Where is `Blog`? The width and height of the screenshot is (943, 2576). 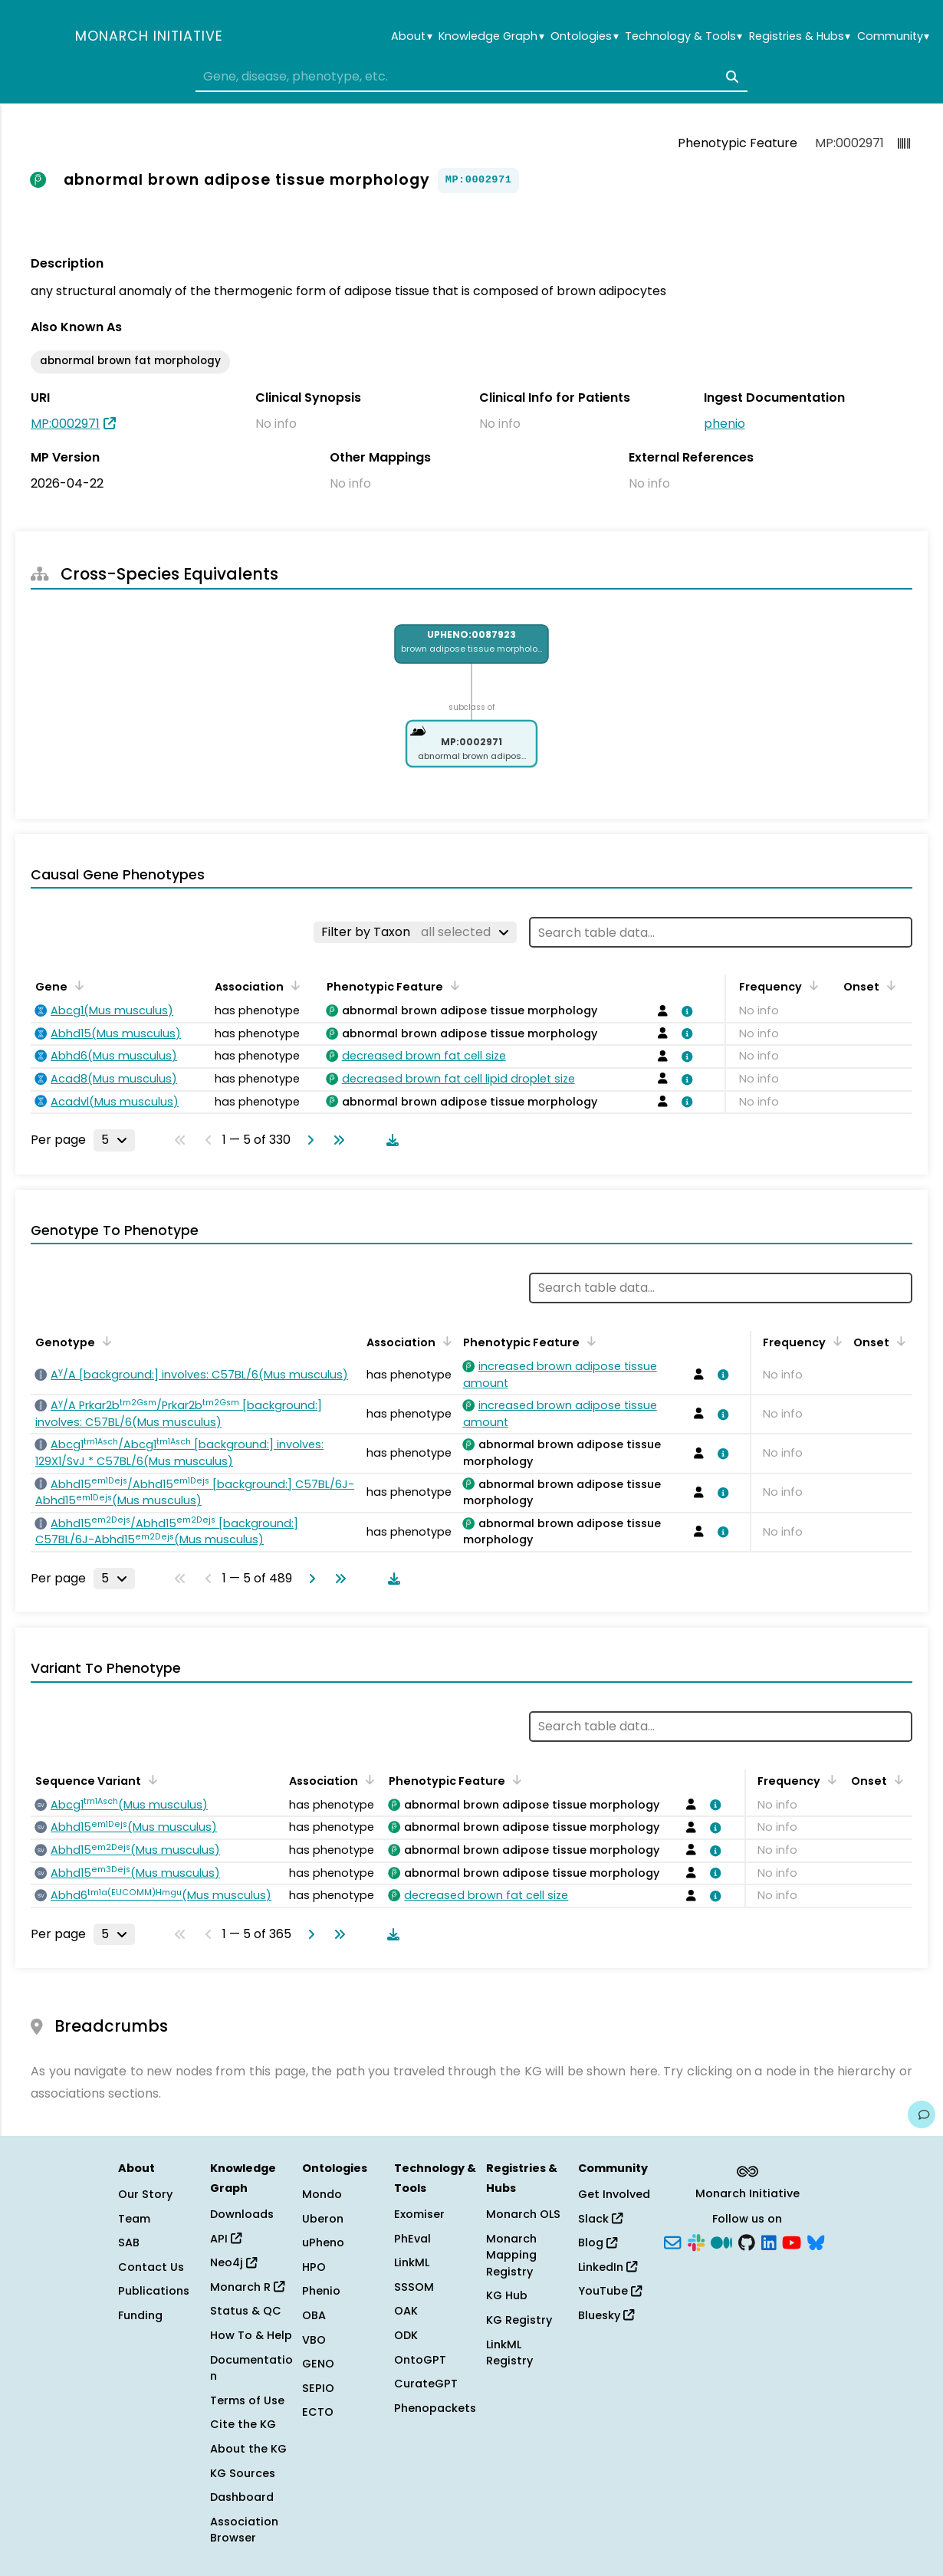
Blog is located at coordinates (597, 2242).